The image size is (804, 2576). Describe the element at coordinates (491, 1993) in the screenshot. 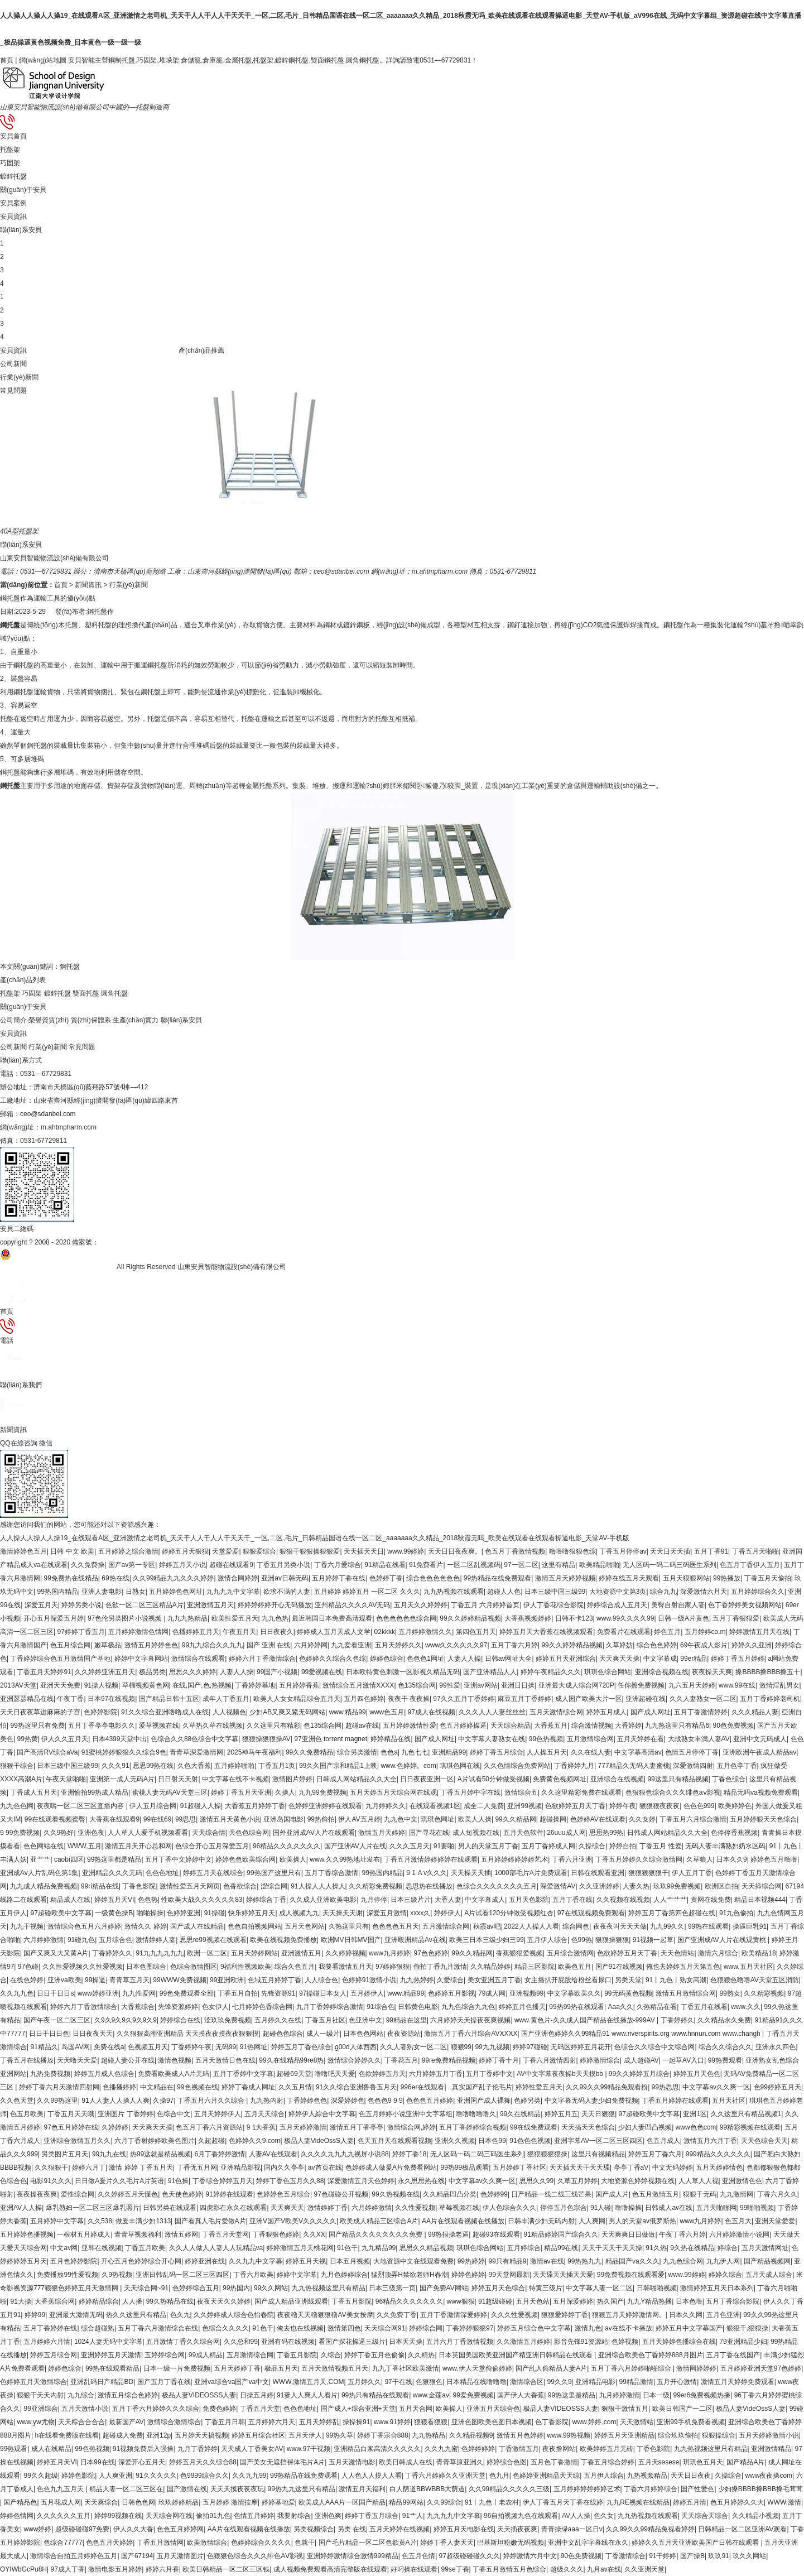

I see `79成人网` at that location.